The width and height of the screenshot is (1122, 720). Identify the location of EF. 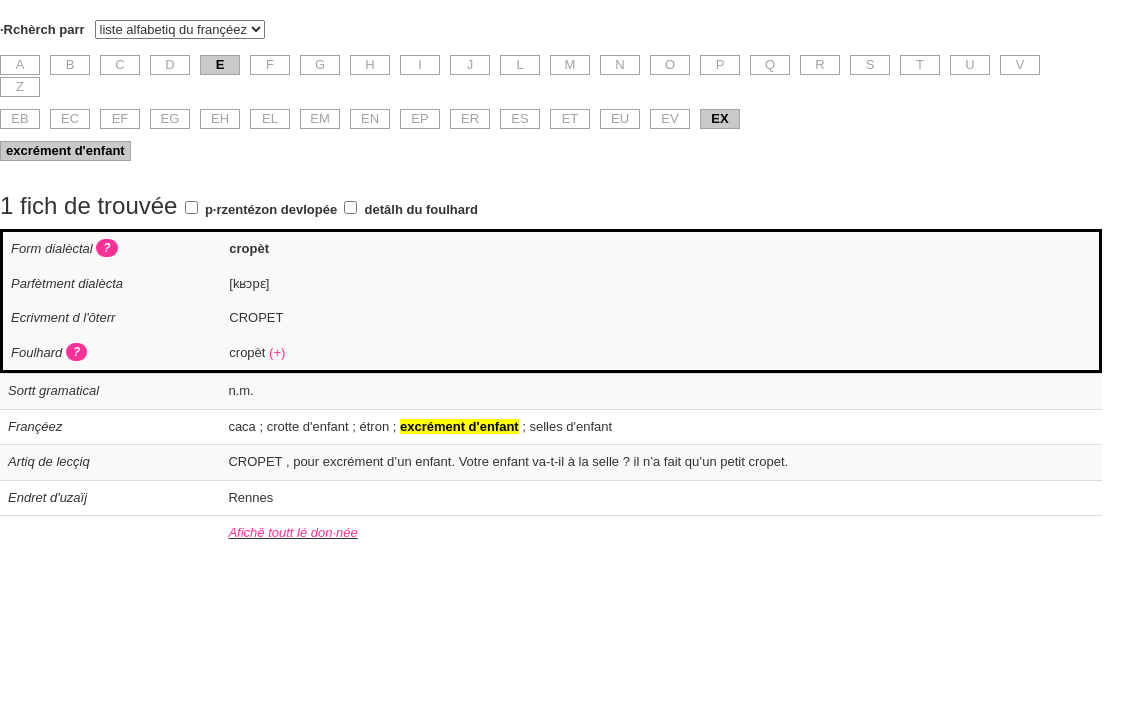
(120, 118).